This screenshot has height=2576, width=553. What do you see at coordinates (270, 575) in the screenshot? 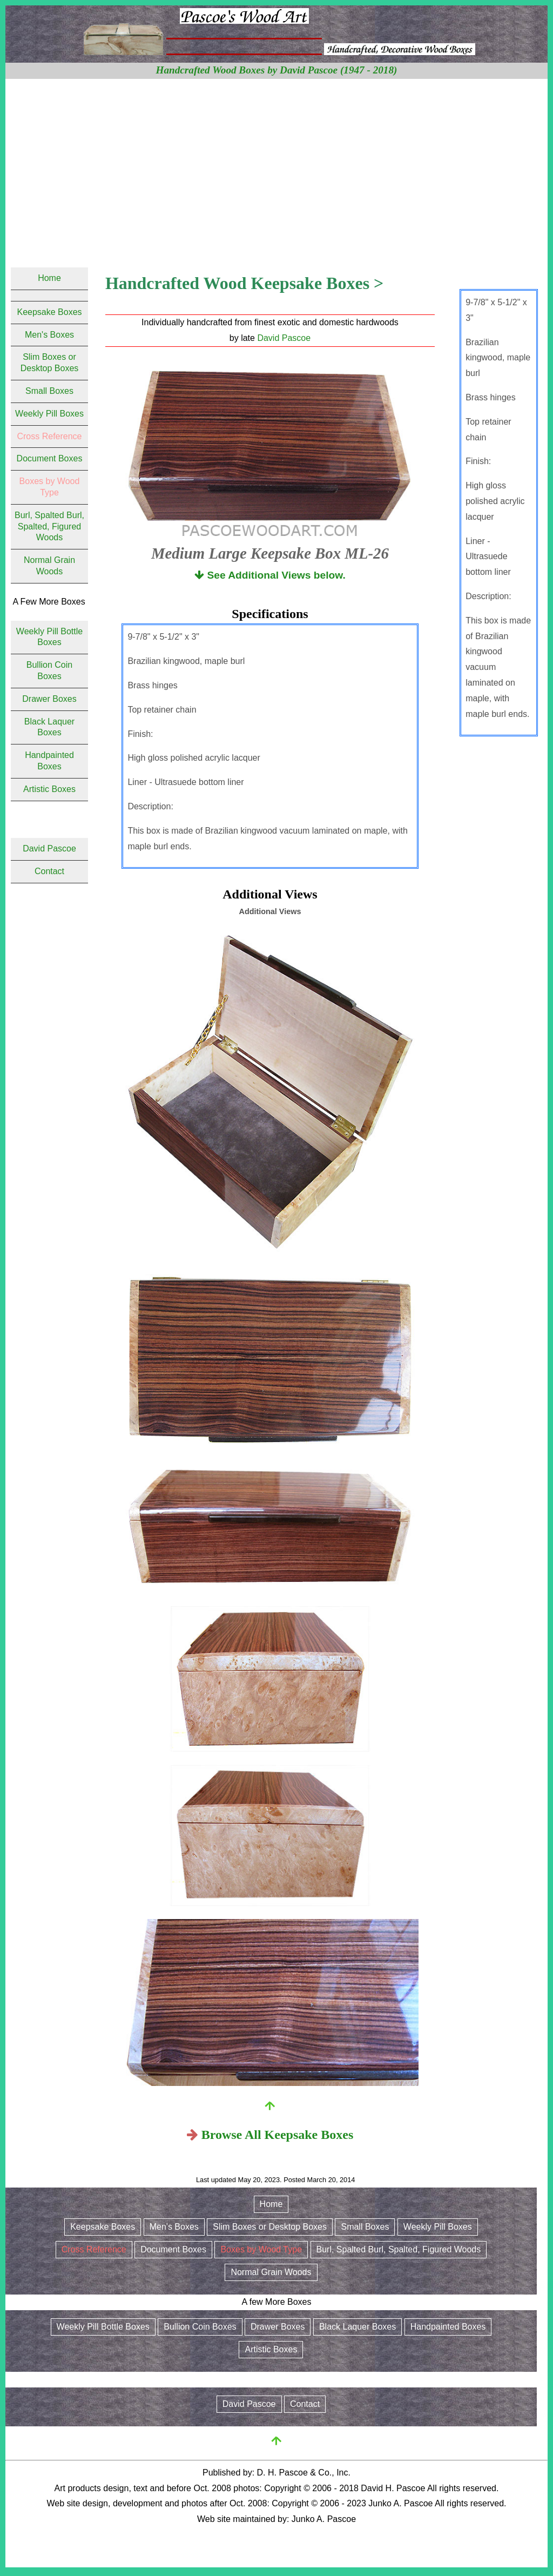
I see `See Additional Views below.` at bounding box center [270, 575].